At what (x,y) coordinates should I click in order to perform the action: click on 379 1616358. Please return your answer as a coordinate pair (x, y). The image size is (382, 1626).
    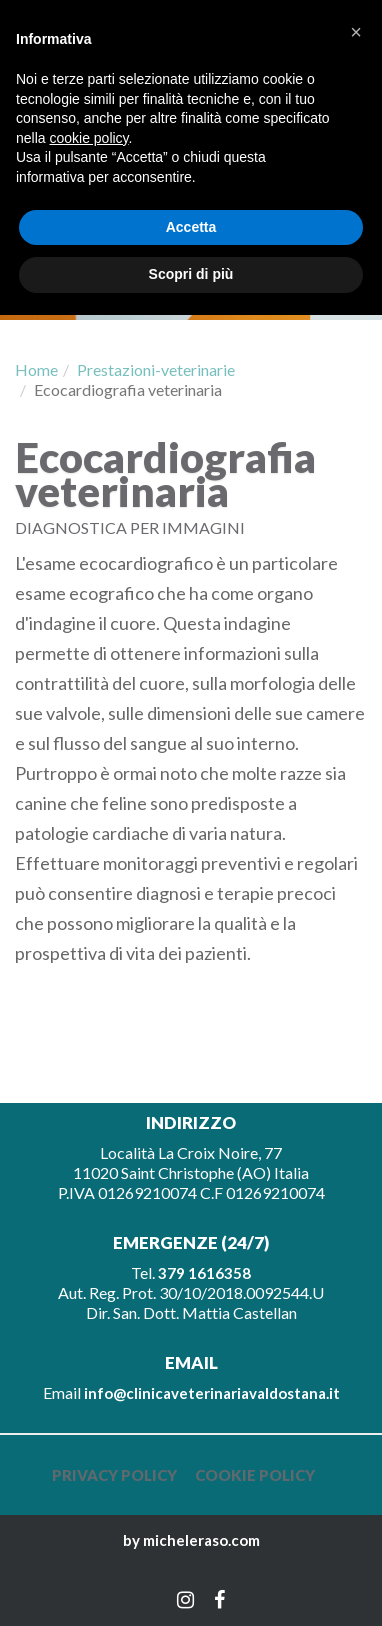
    Looking at the image, I should click on (204, 1273).